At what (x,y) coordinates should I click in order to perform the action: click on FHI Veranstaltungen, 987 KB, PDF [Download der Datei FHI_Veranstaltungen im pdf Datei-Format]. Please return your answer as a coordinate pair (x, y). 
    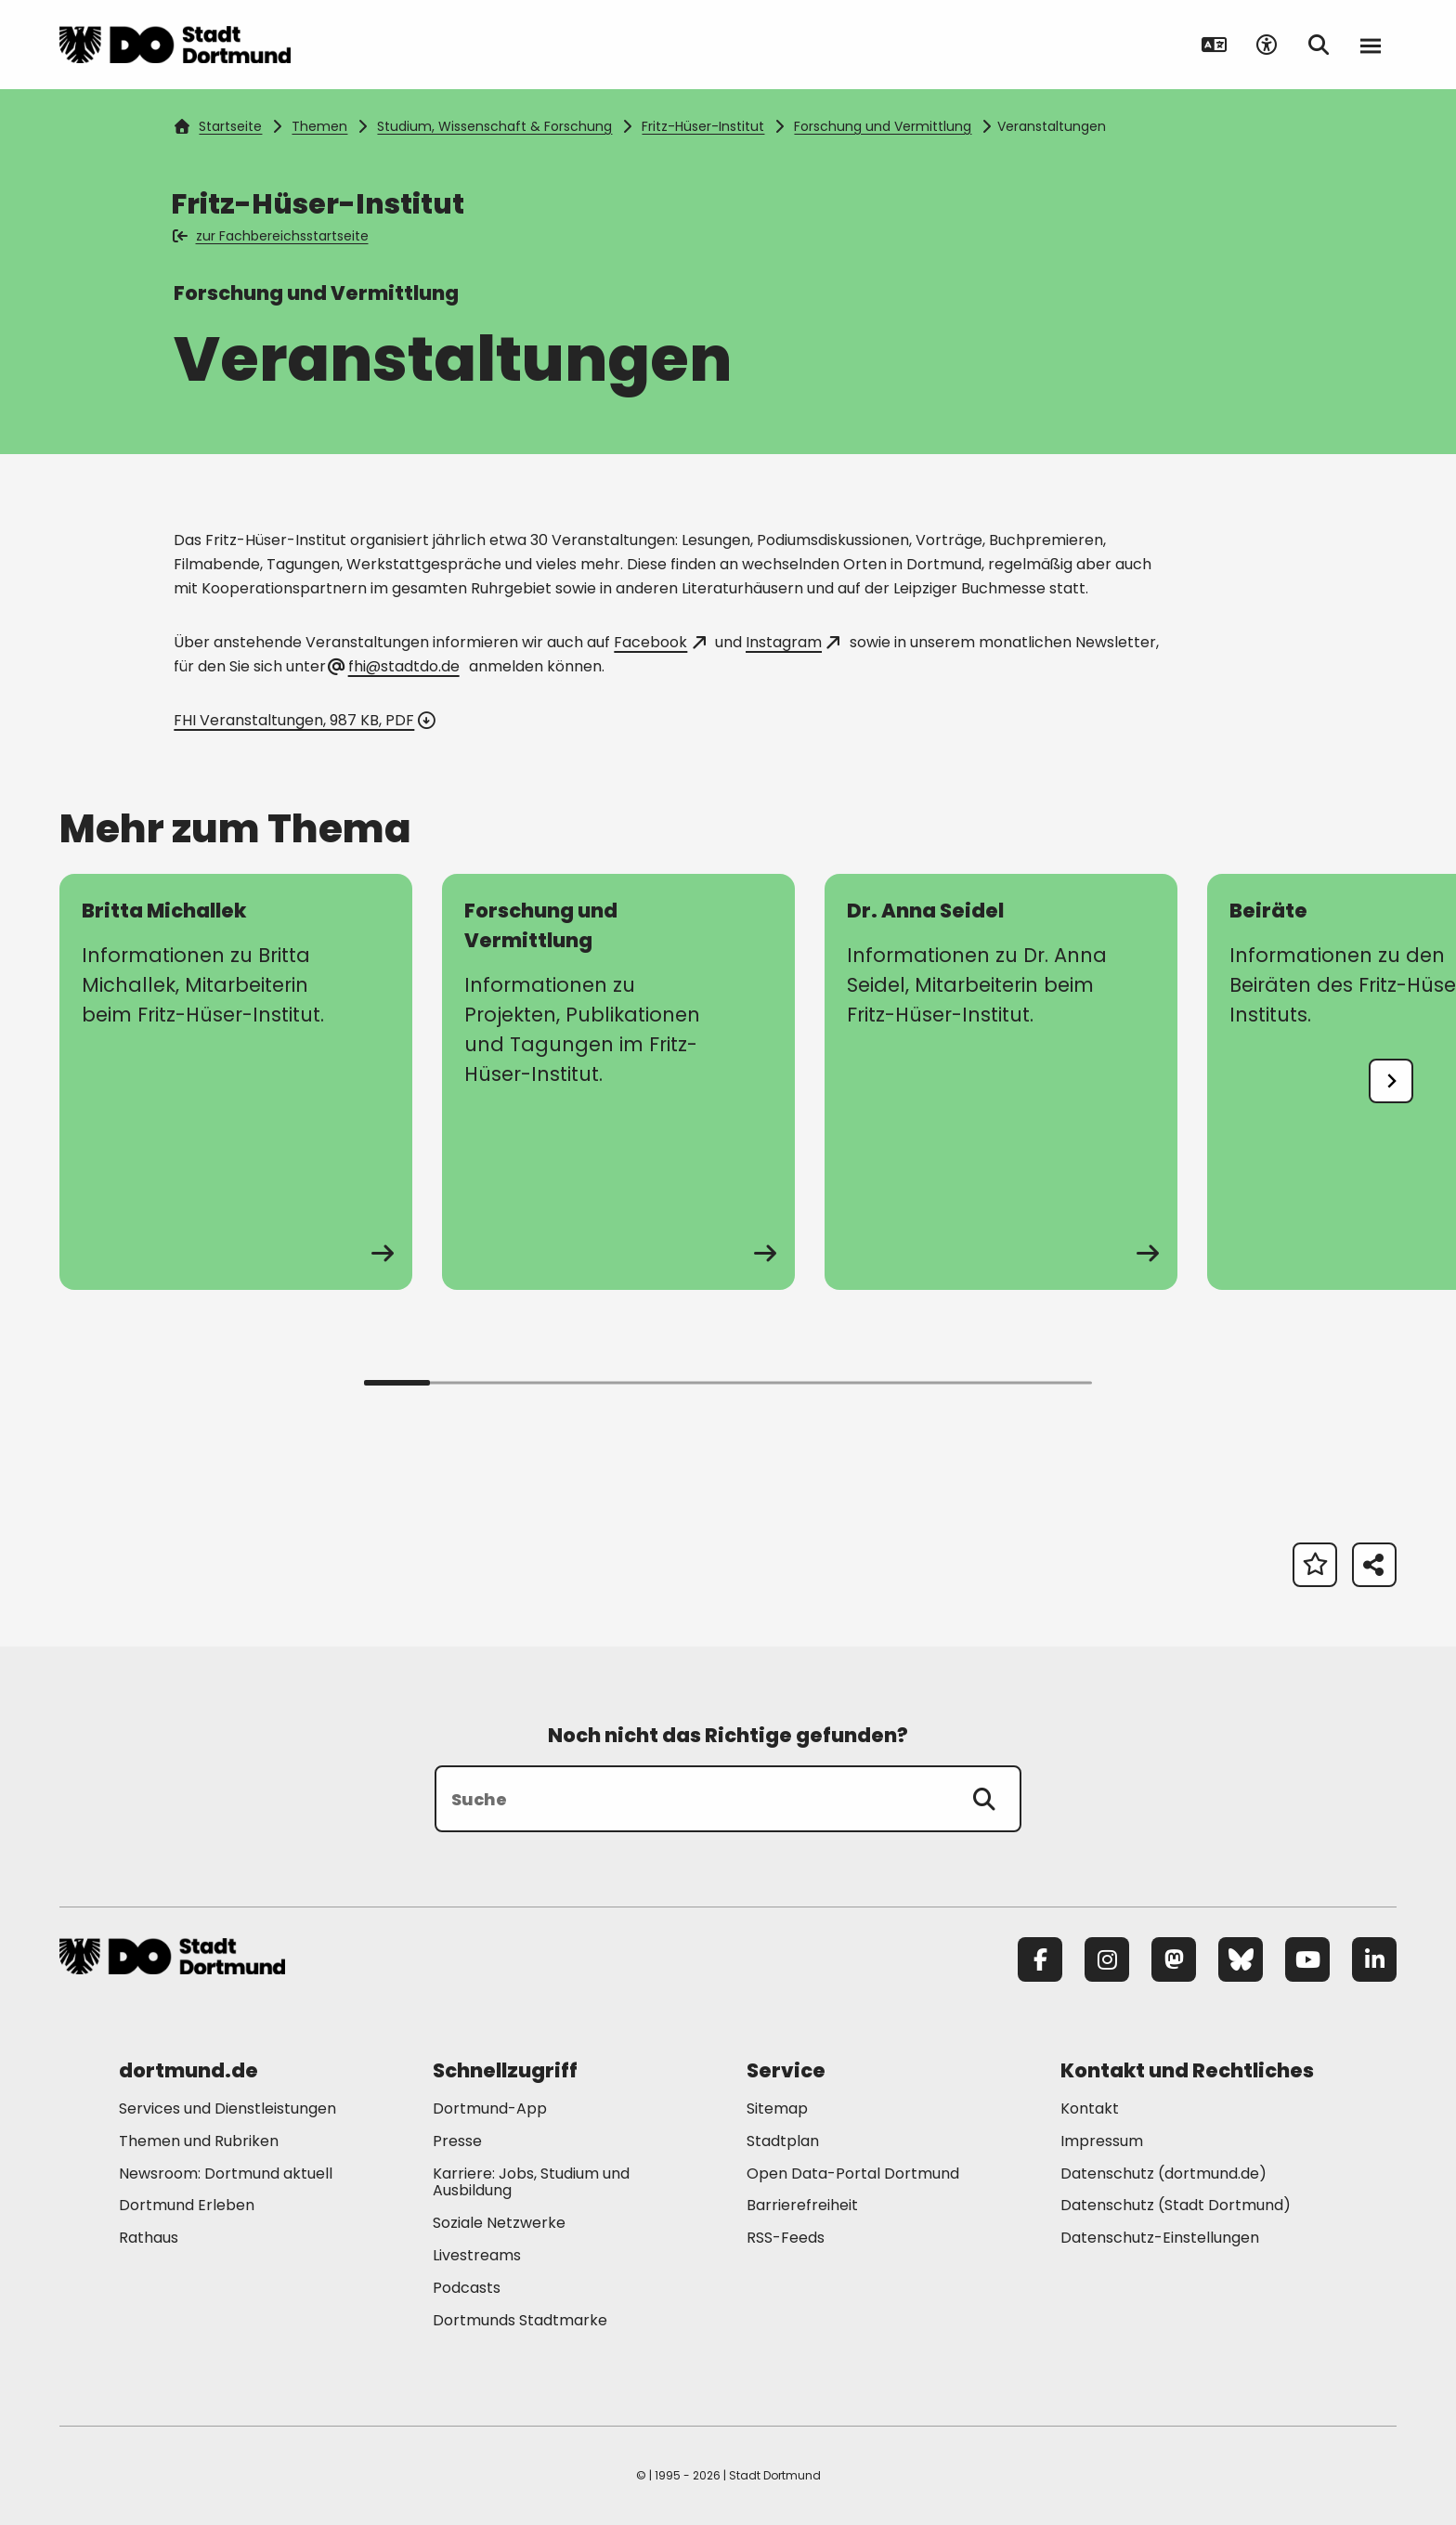
    Looking at the image, I should click on (303, 720).